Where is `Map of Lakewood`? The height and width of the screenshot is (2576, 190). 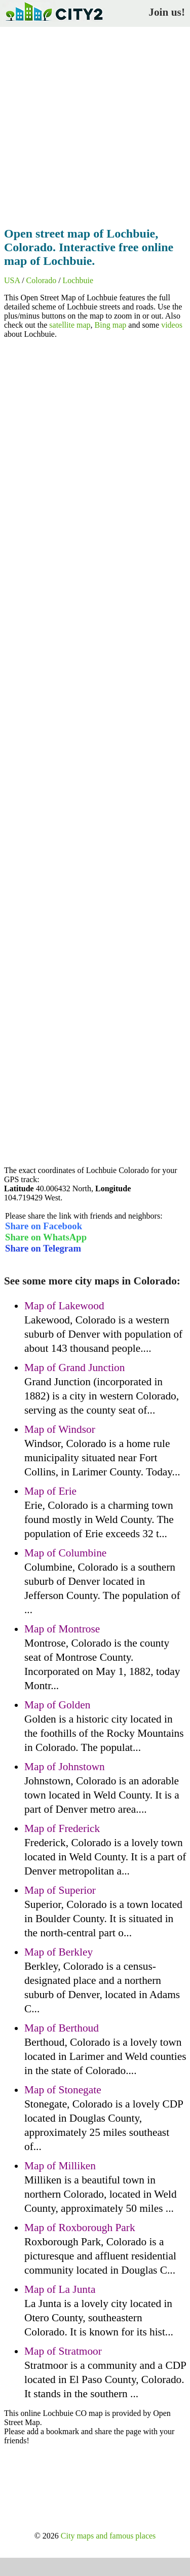 Map of Lakewood is located at coordinates (64, 1306).